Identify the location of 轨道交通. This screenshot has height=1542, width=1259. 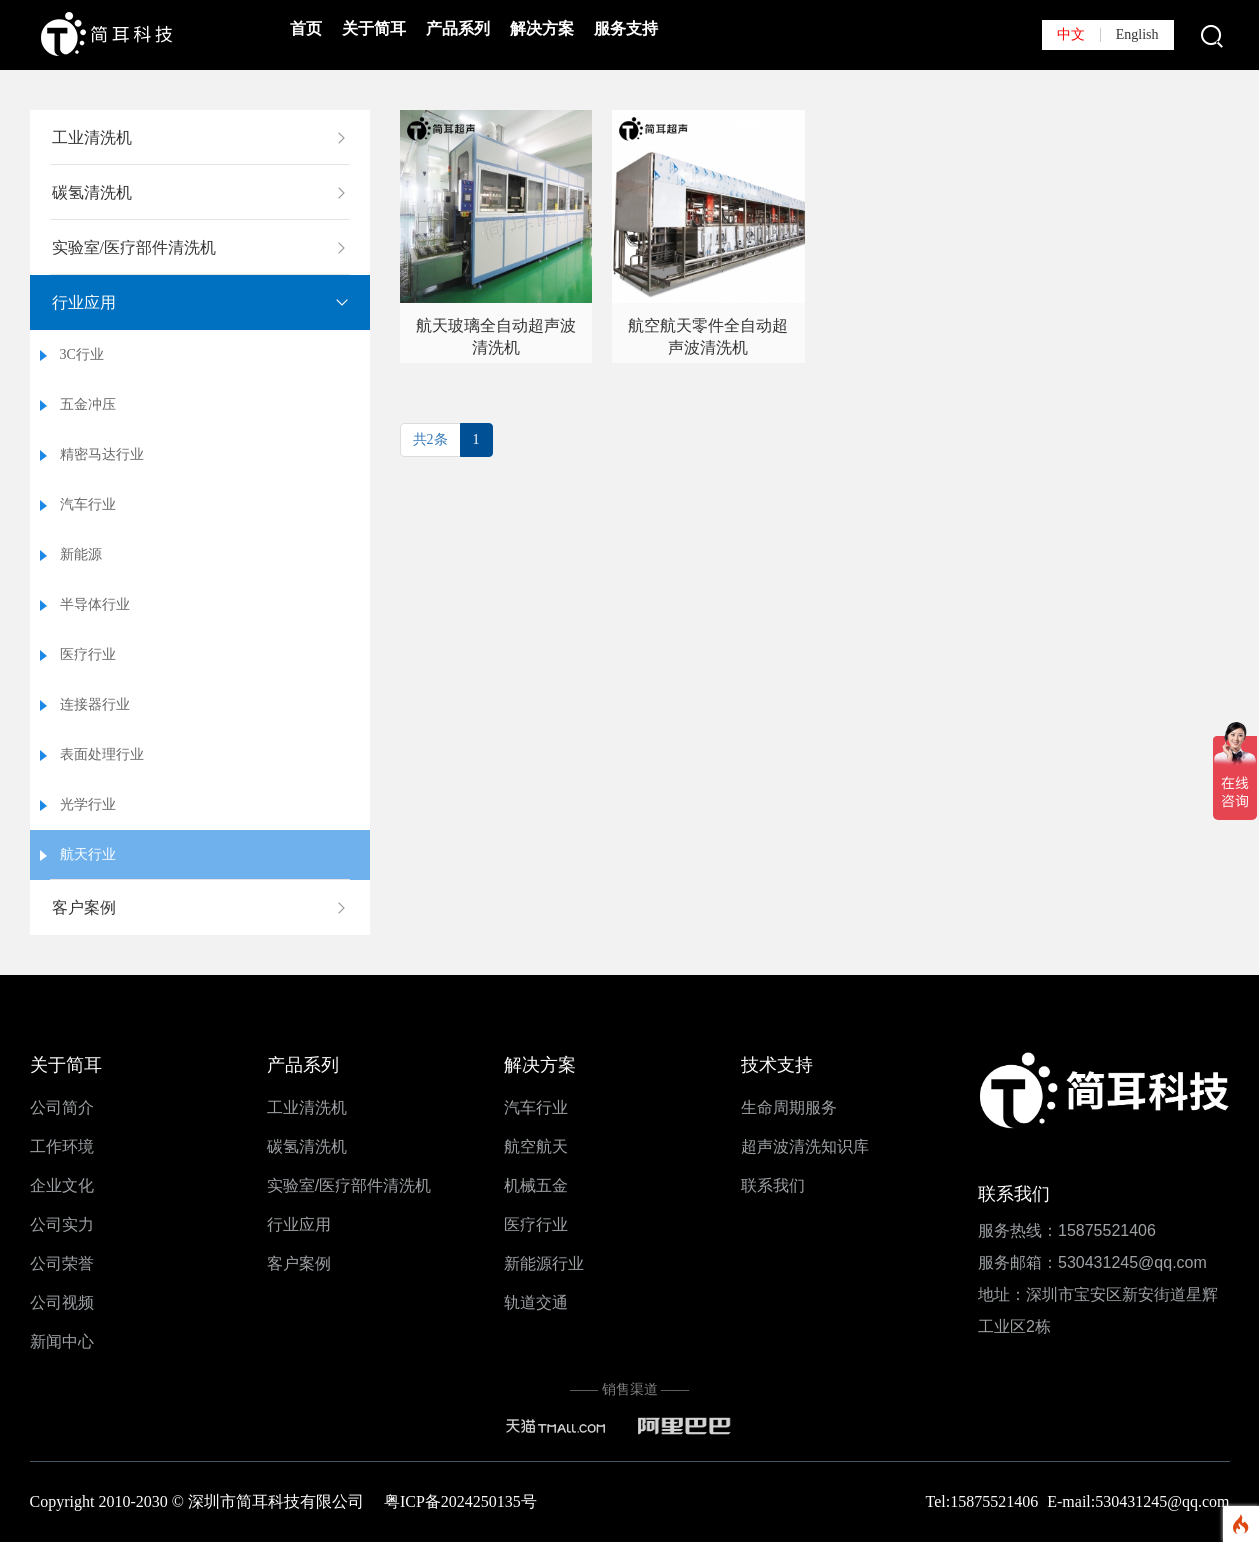
(536, 1302).